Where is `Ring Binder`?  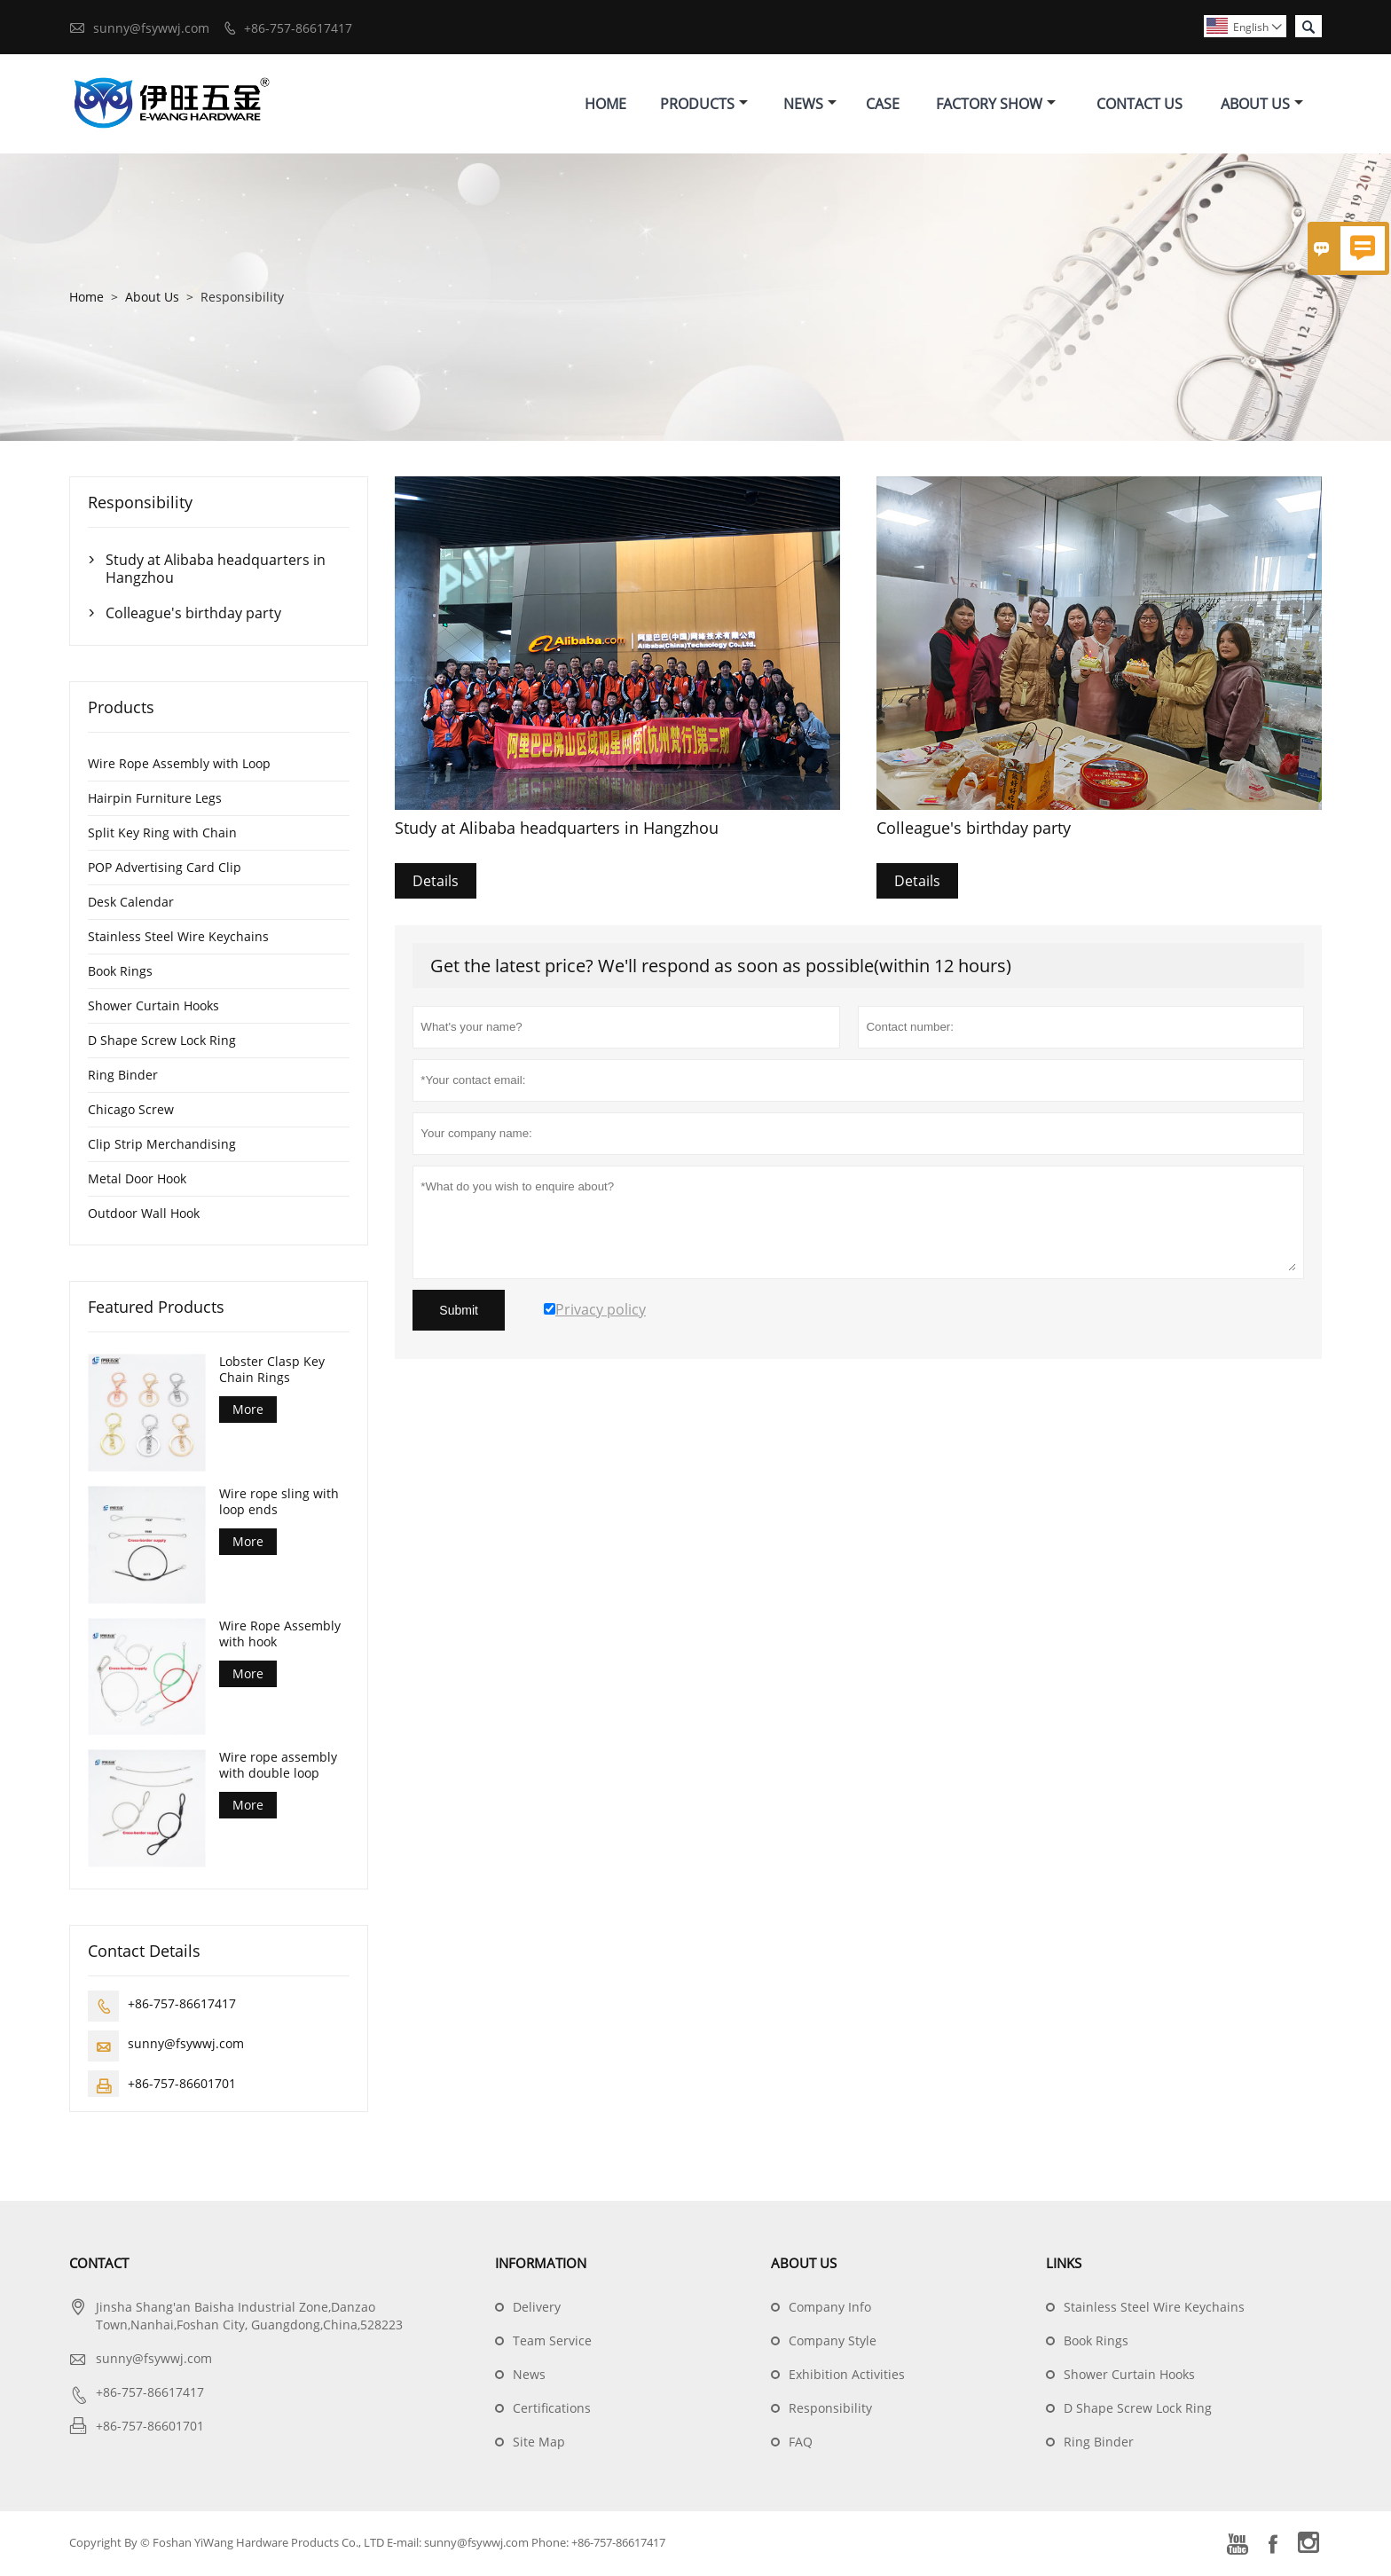 Ring Binder is located at coordinates (123, 1077).